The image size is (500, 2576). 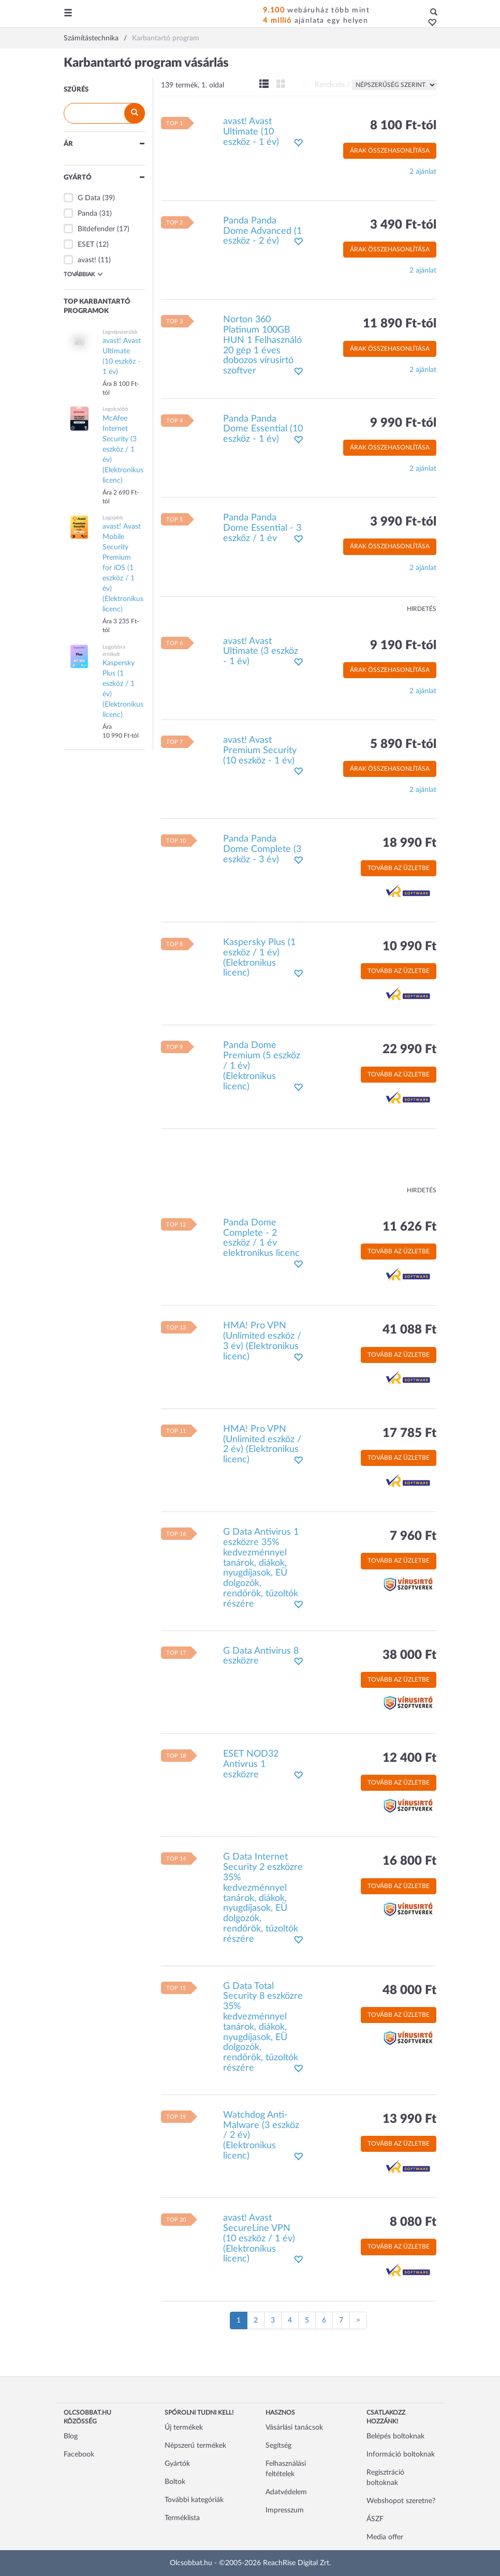 What do you see at coordinates (400, 2454) in the screenshot?
I see `Információ boltoknak` at bounding box center [400, 2454].